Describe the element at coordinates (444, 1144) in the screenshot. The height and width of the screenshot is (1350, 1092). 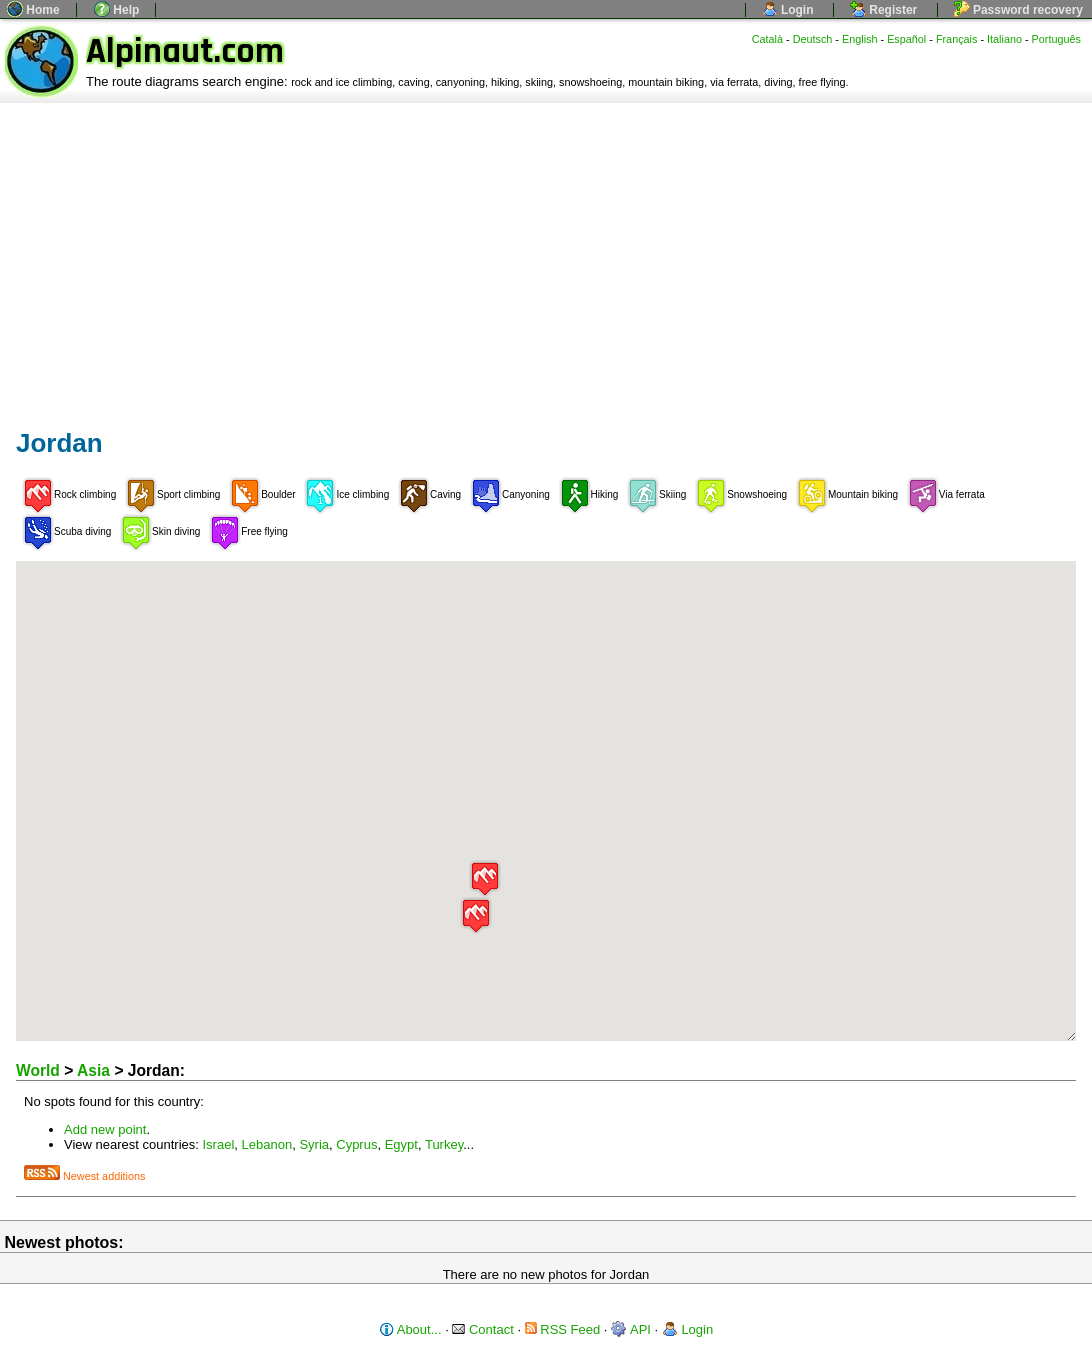
I see `Turkey` at that location.